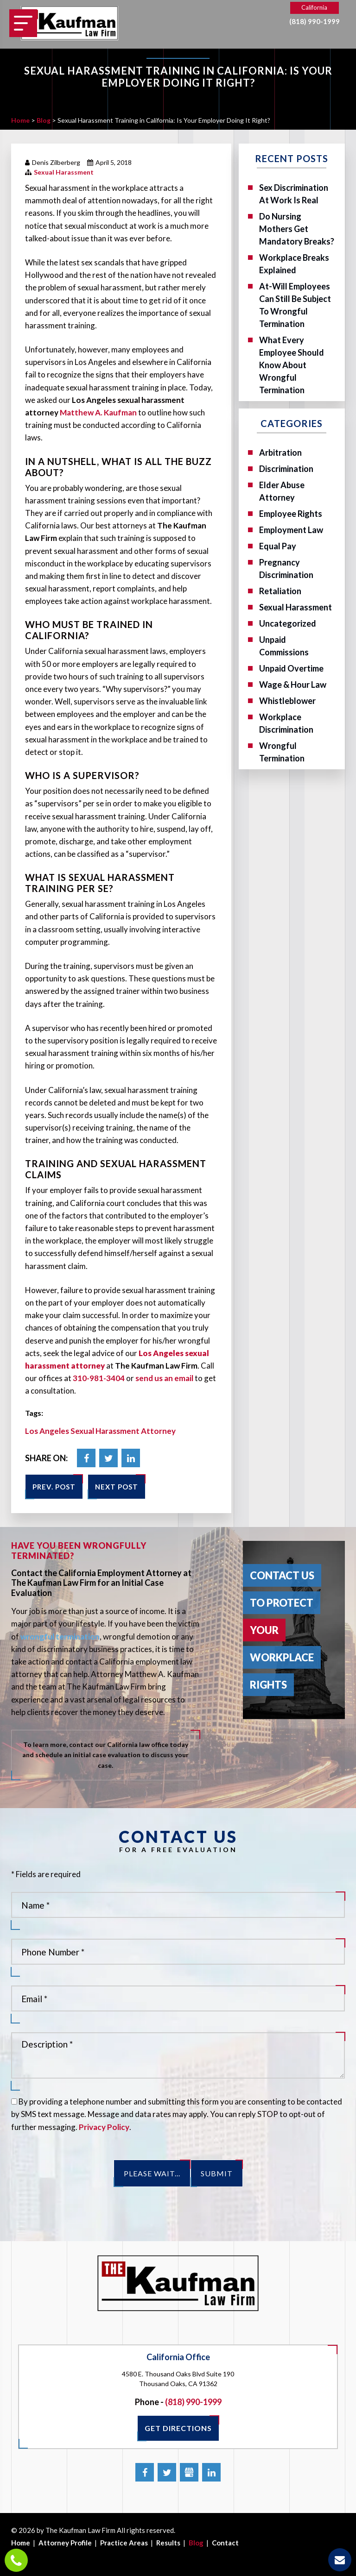 This screenshot has height=2576, width=356. Describe the element at coordinates (100, 1431) in the screenshot. I see `Los Angeles Sexual Harassment Attorney` at that location.